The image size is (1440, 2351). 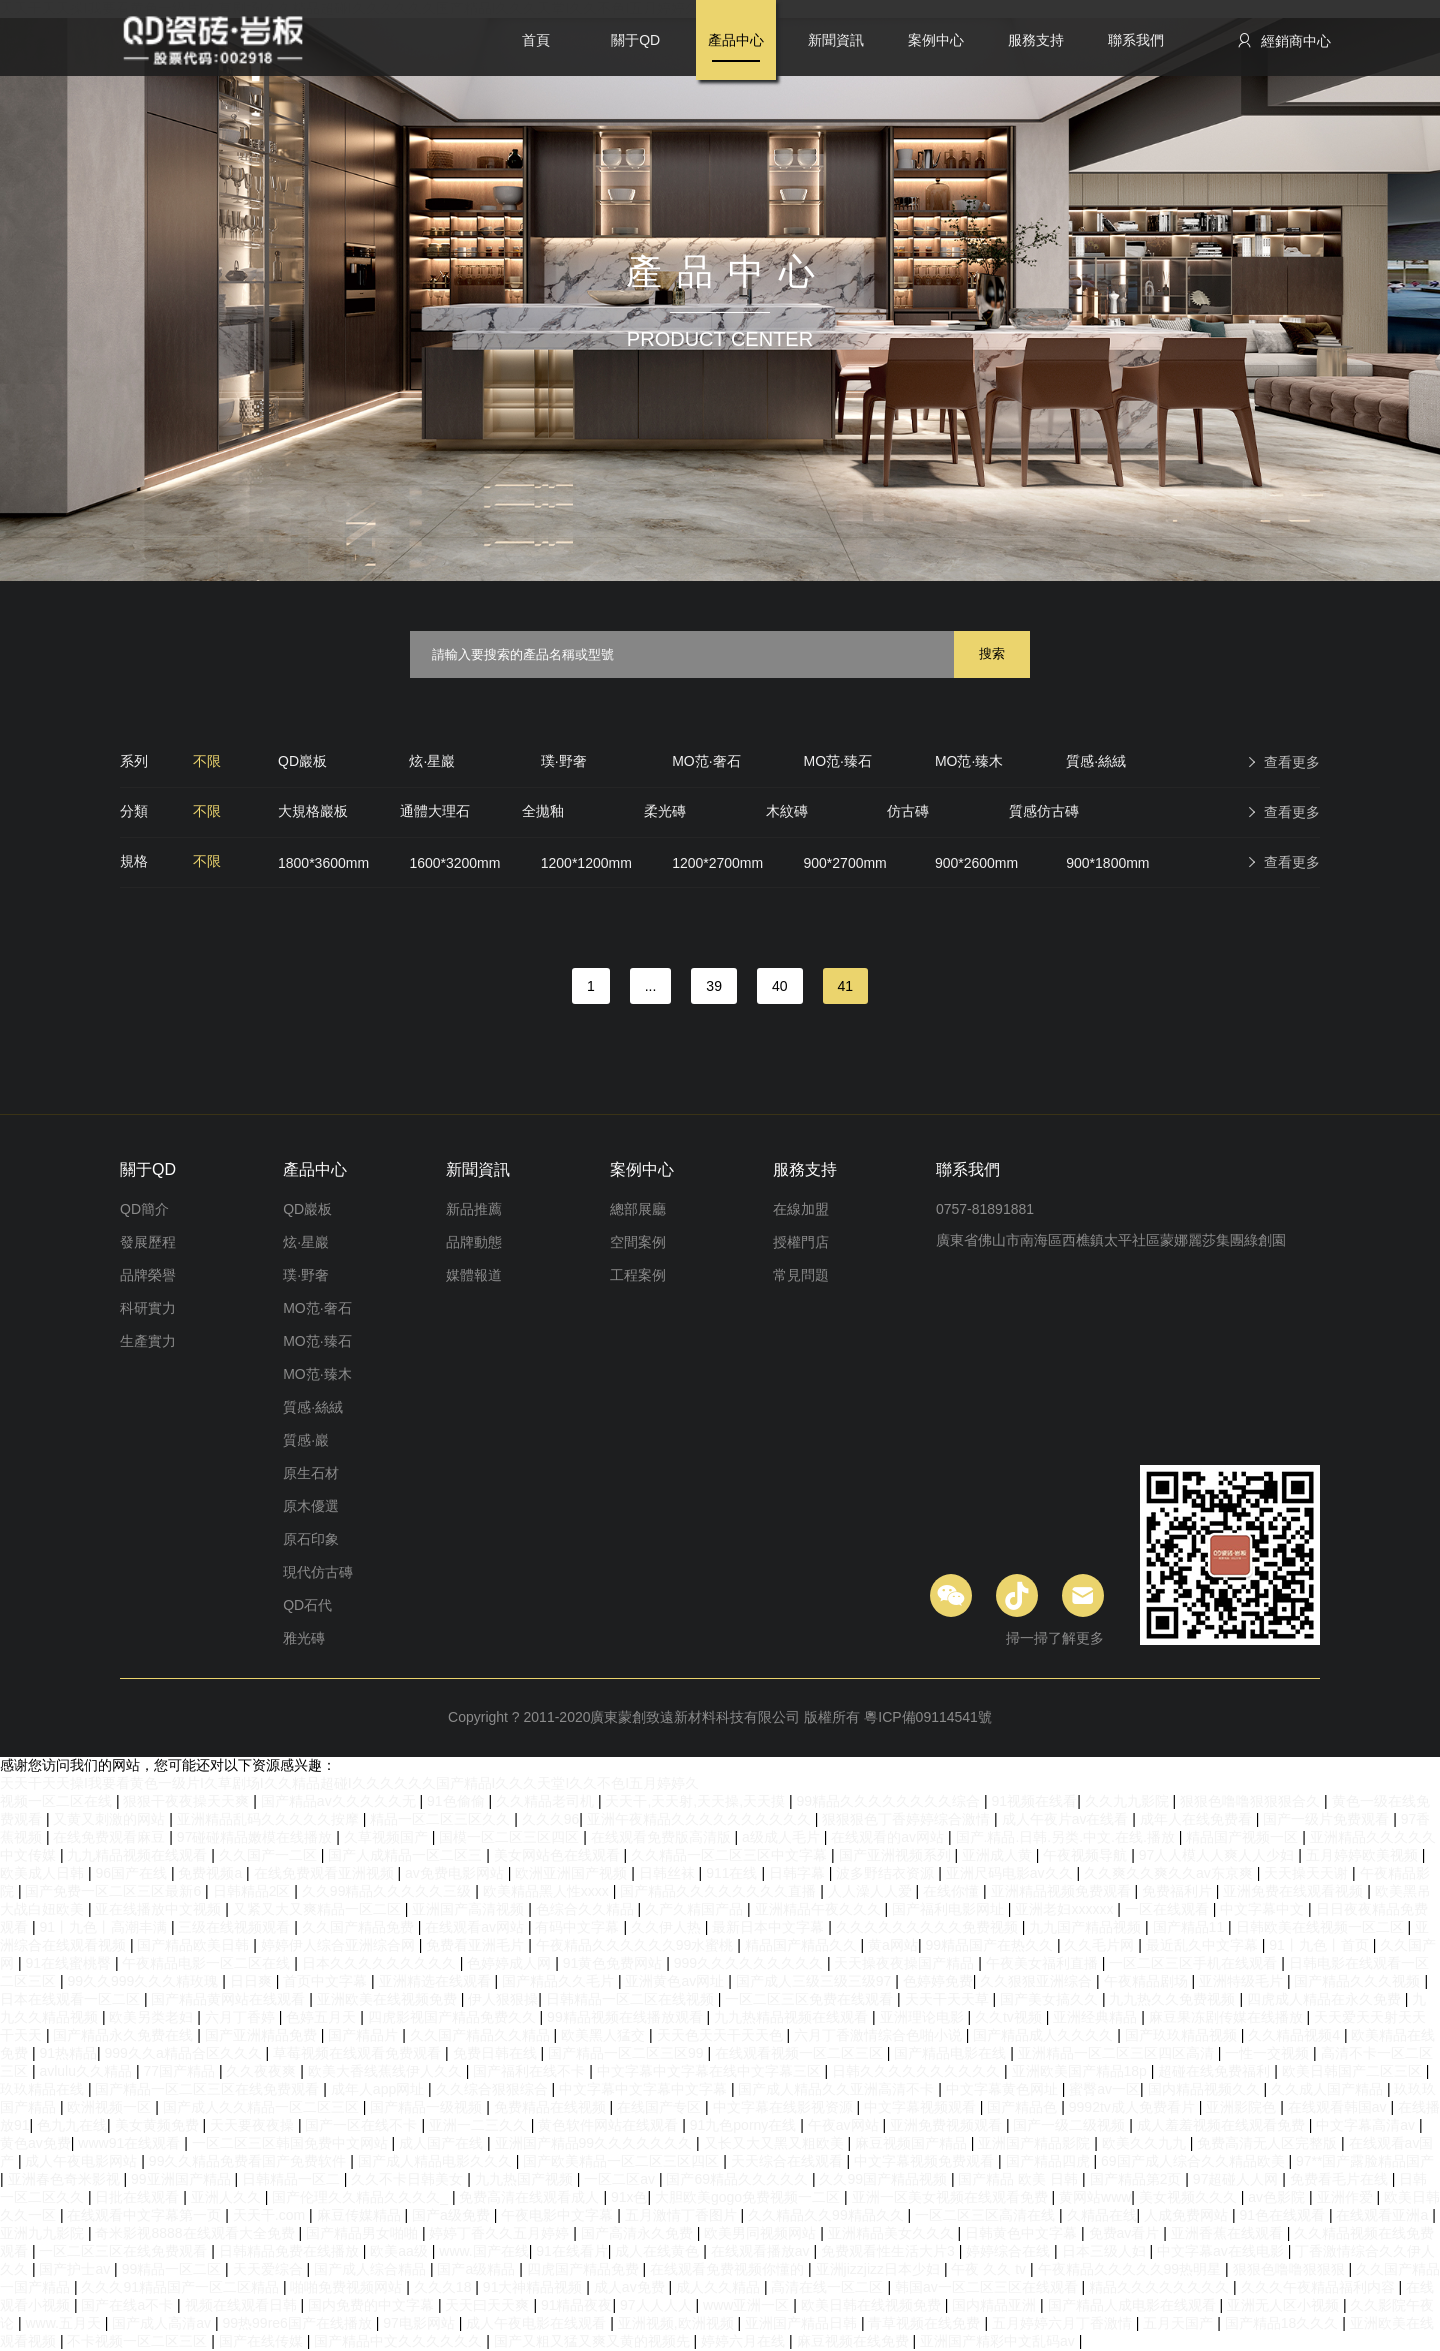 I want to click on 亚洲视频,欧洲视频, so click(x=678, y=2323).